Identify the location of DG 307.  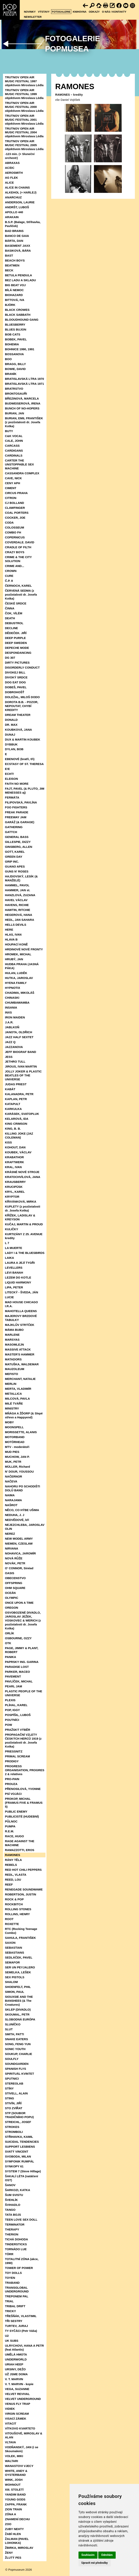
(10, 657).